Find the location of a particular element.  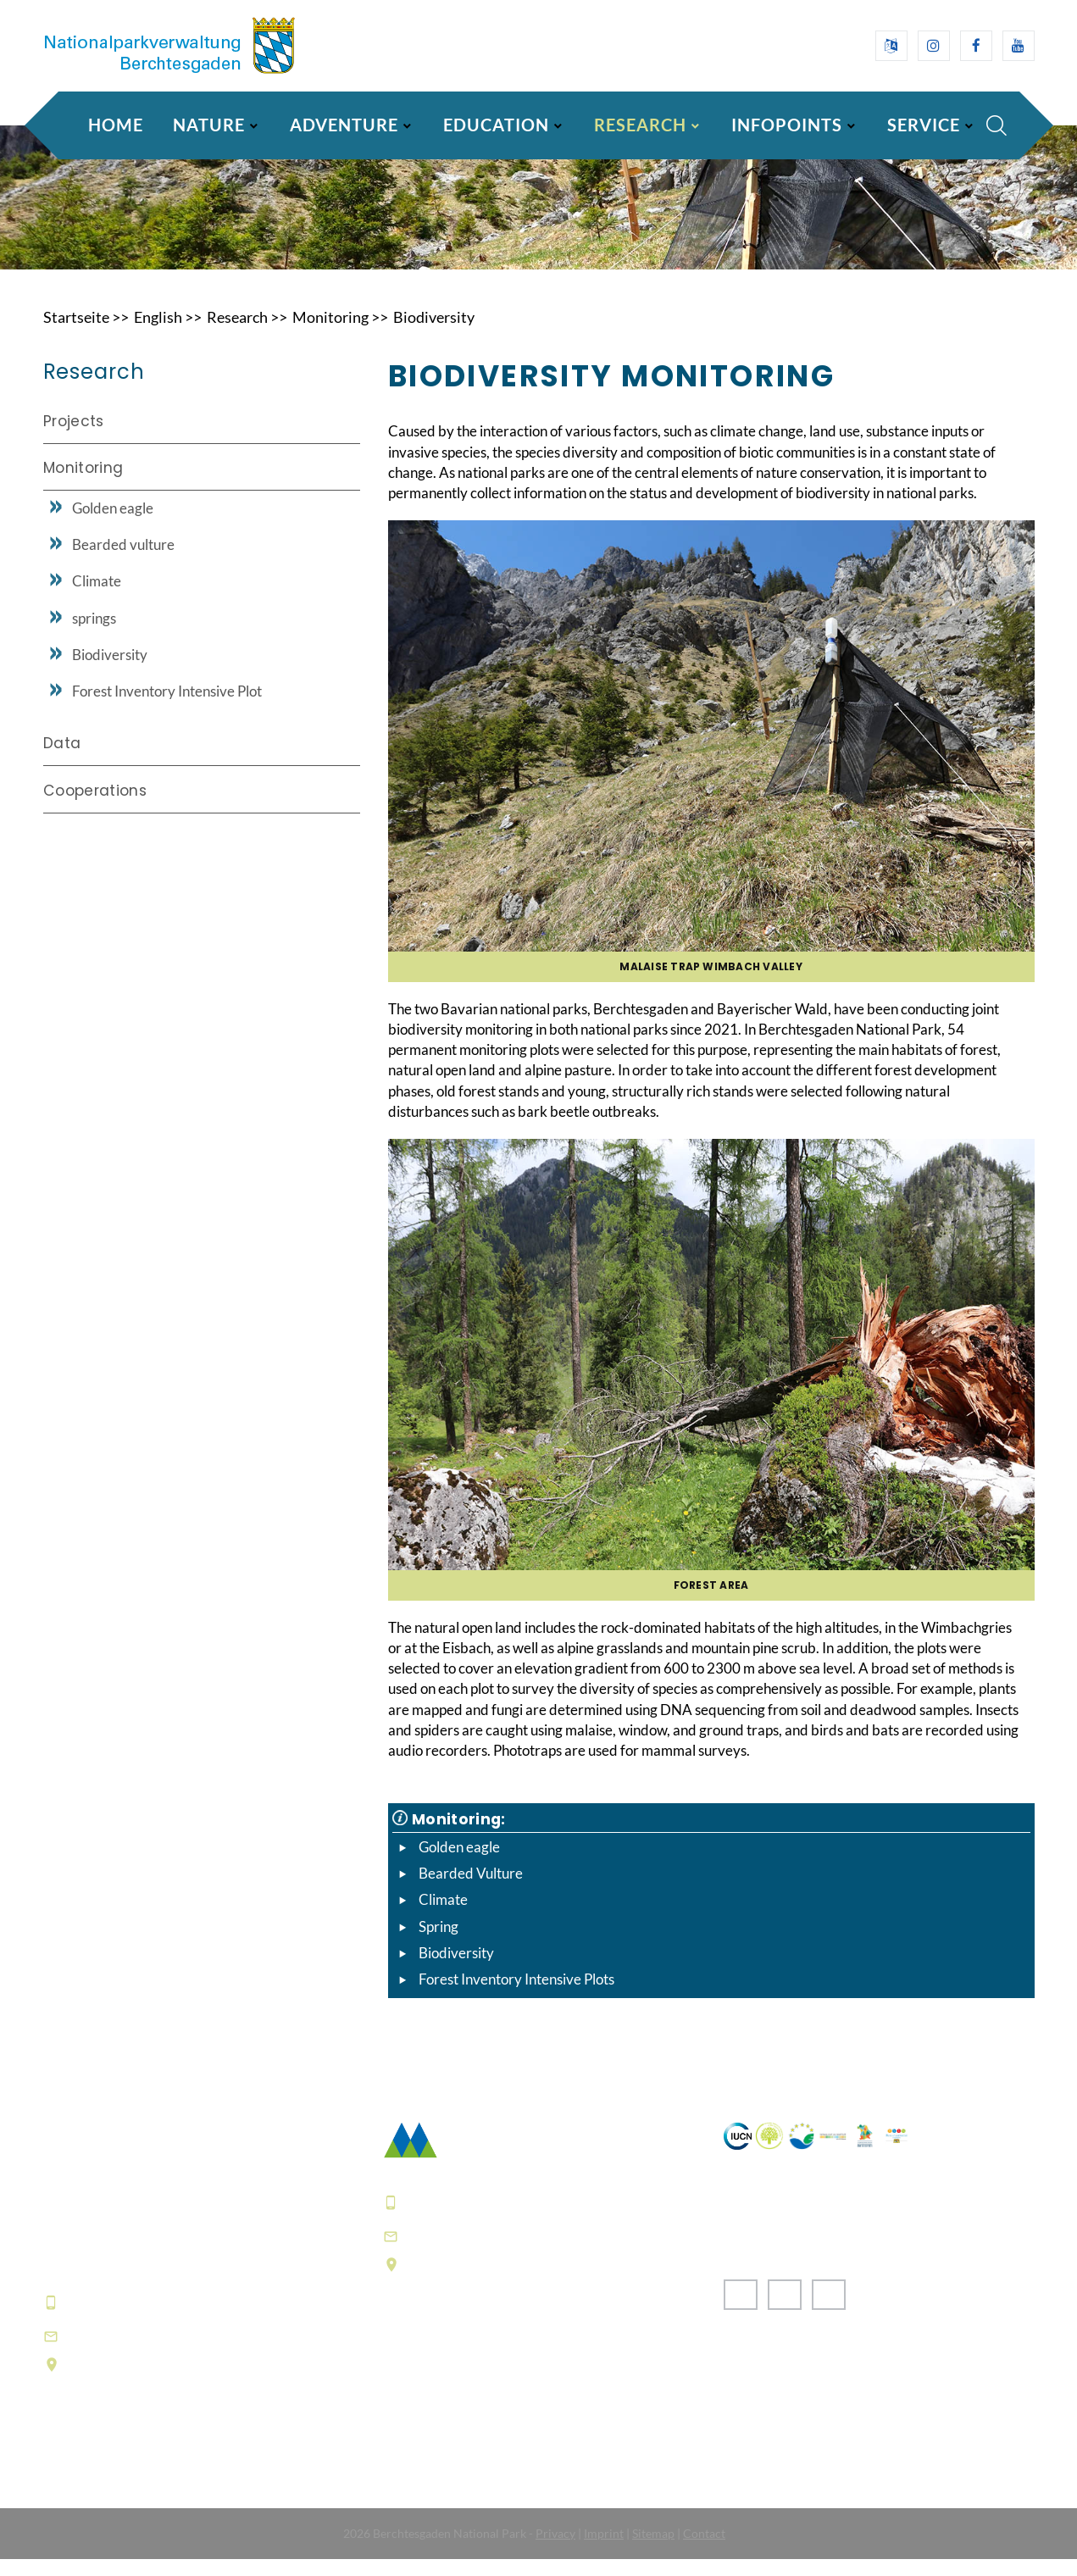

Bearded vulture is located at coordinates (123, 561).